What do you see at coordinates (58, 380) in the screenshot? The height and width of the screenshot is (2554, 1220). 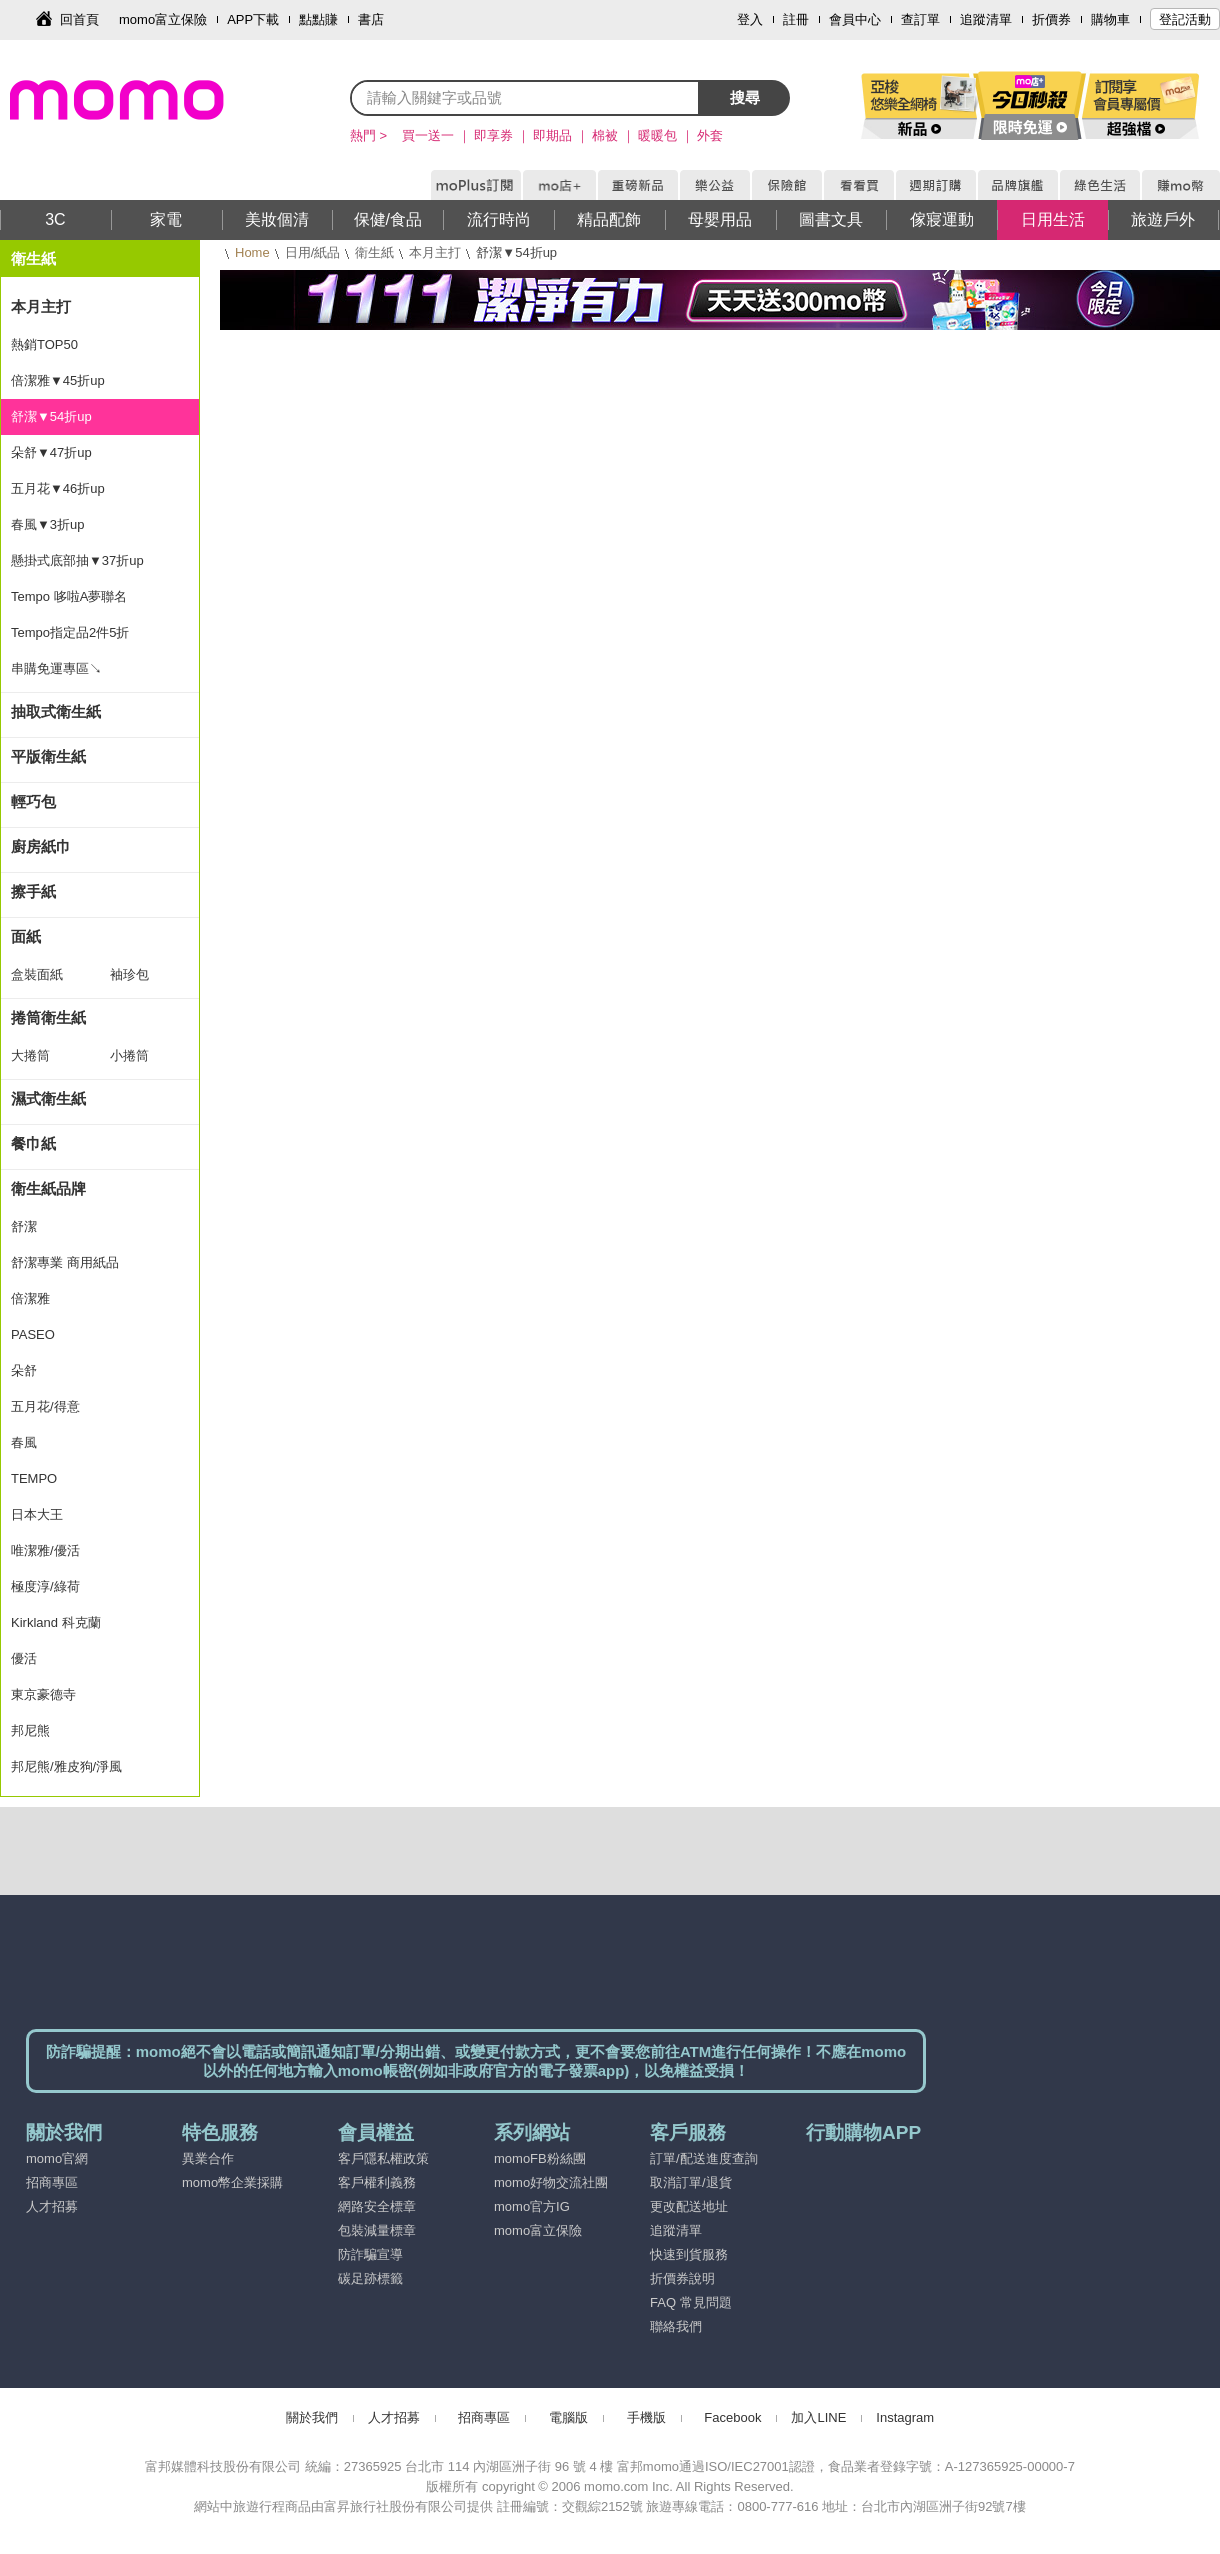 I see `倍潔雅▼45折up` at bounding box center [58, 380].